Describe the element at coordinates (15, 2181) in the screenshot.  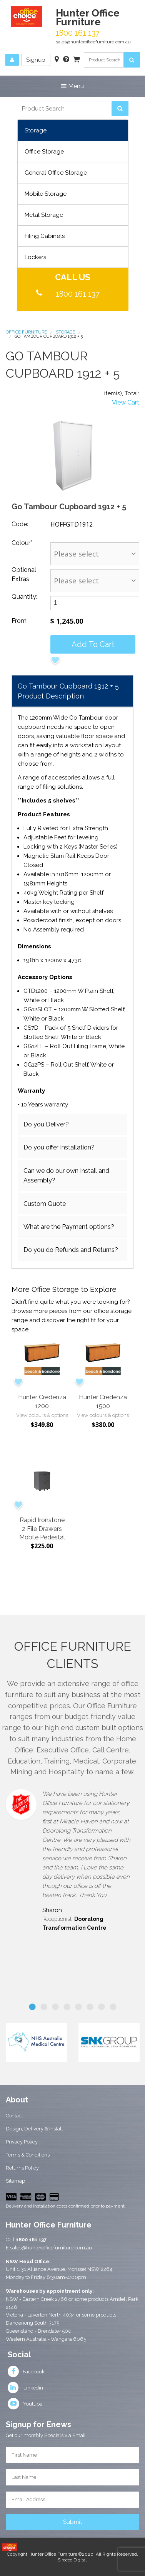
I see `Sitemap` at that location.